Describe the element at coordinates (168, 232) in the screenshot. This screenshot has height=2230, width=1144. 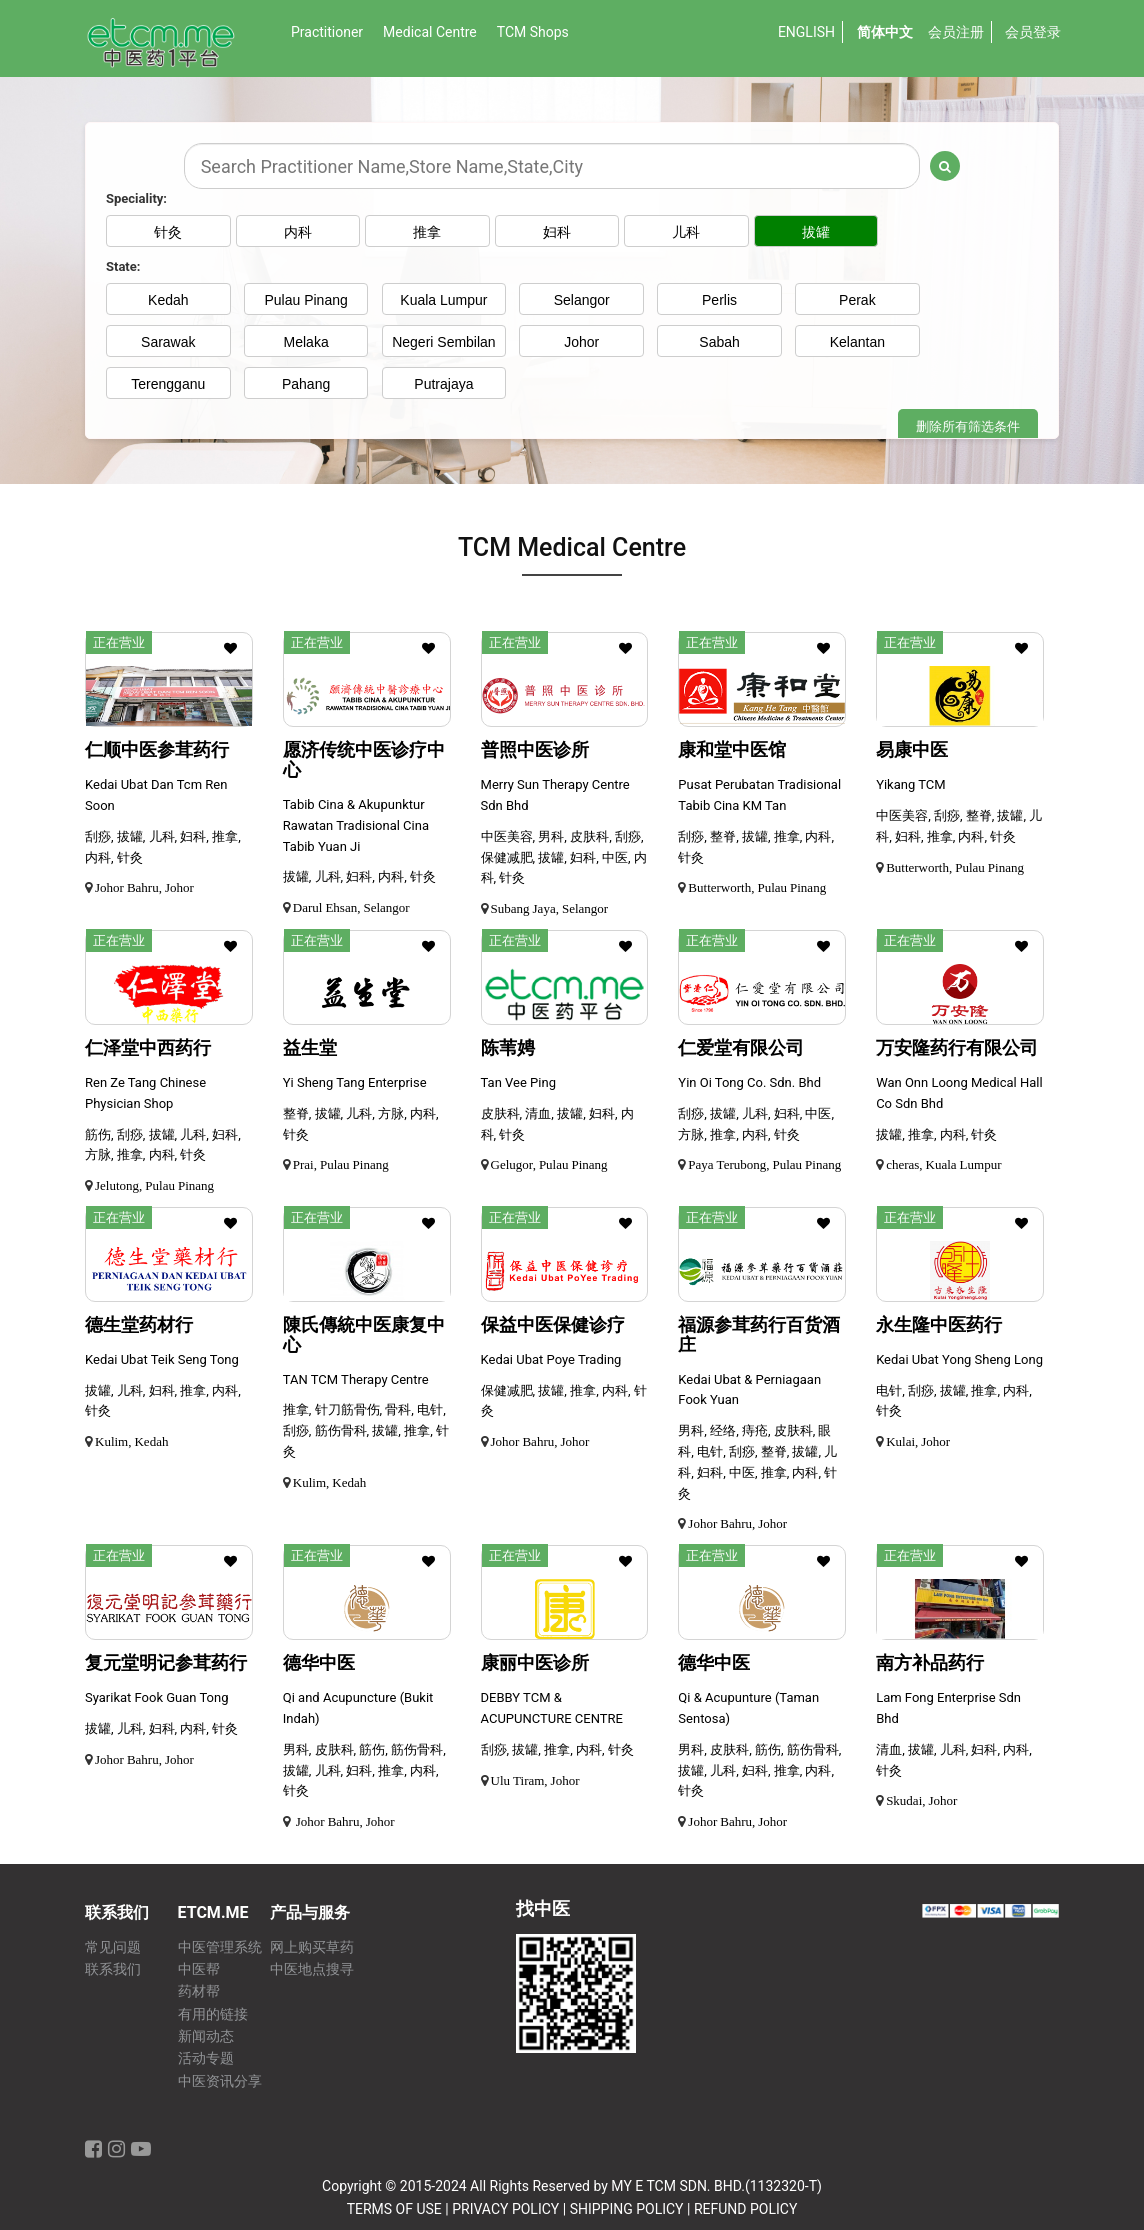
I see `针灸` at that location.